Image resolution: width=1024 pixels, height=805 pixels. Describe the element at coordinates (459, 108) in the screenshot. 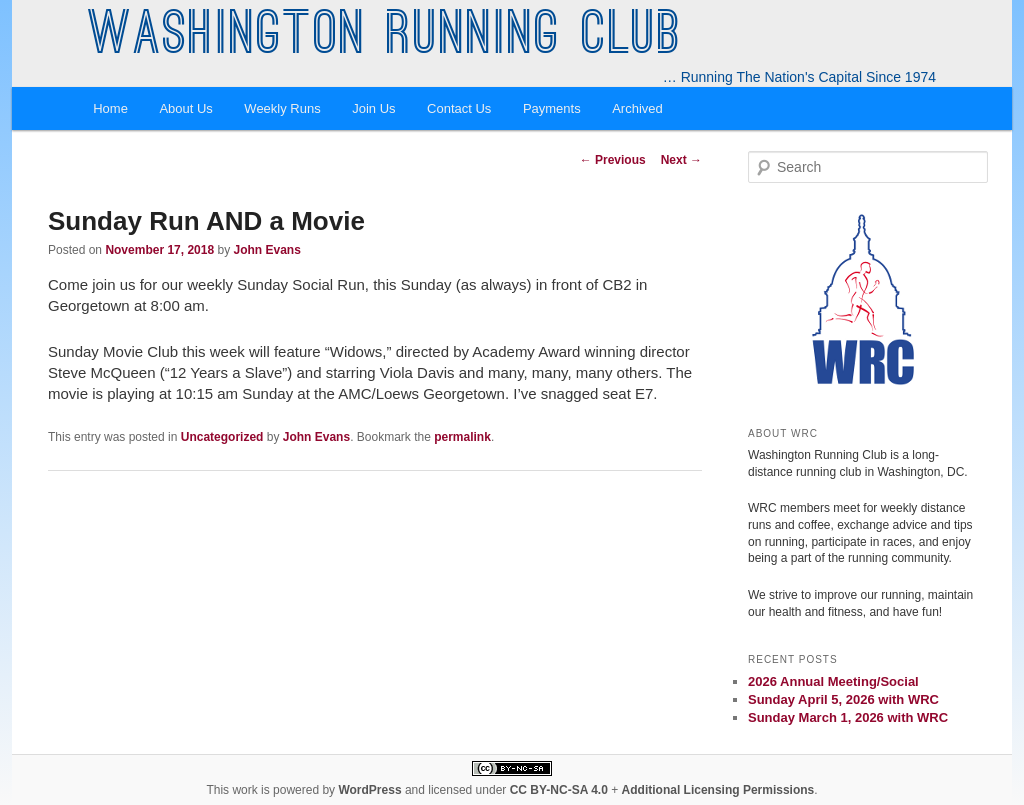

I see `Contact Us` at that location.